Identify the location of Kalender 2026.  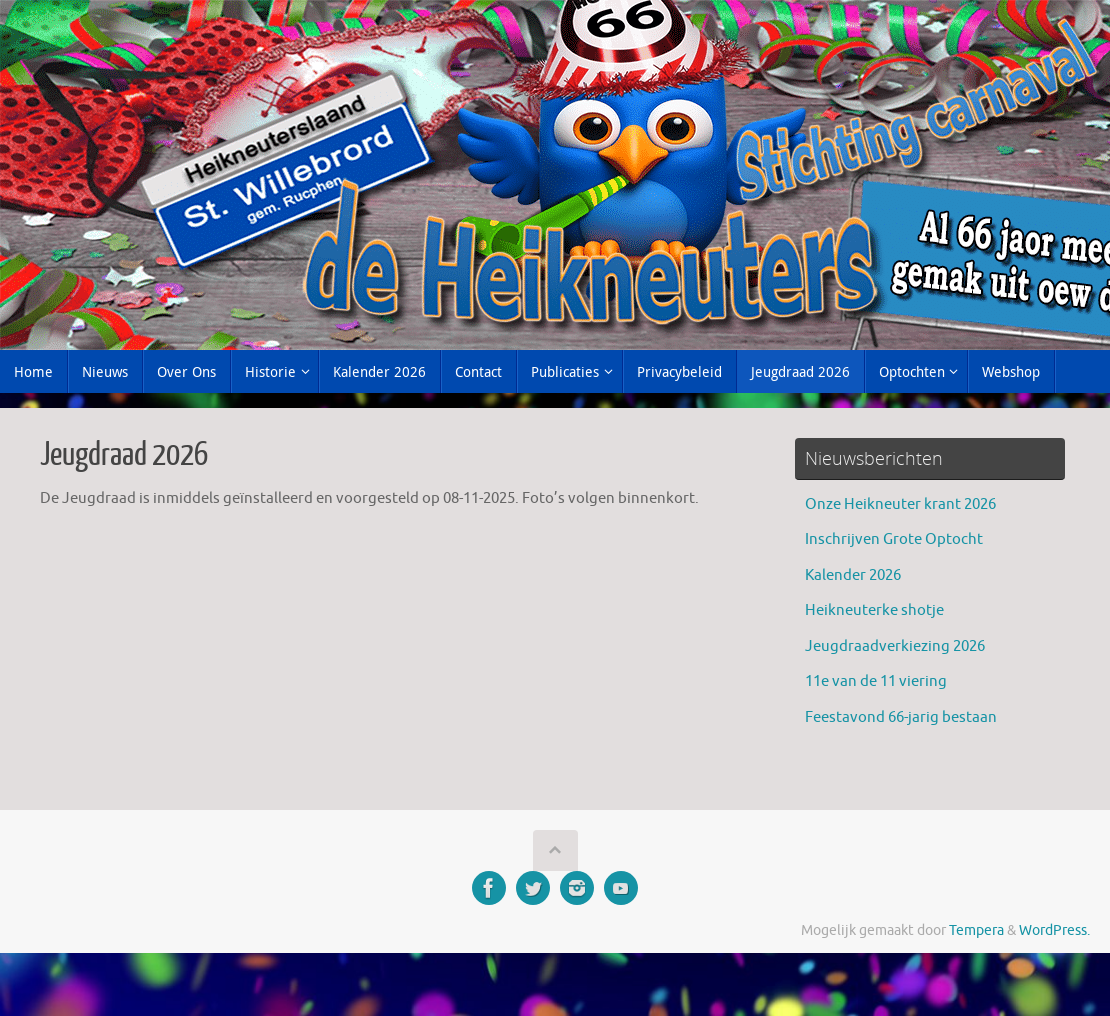
(853, 575).